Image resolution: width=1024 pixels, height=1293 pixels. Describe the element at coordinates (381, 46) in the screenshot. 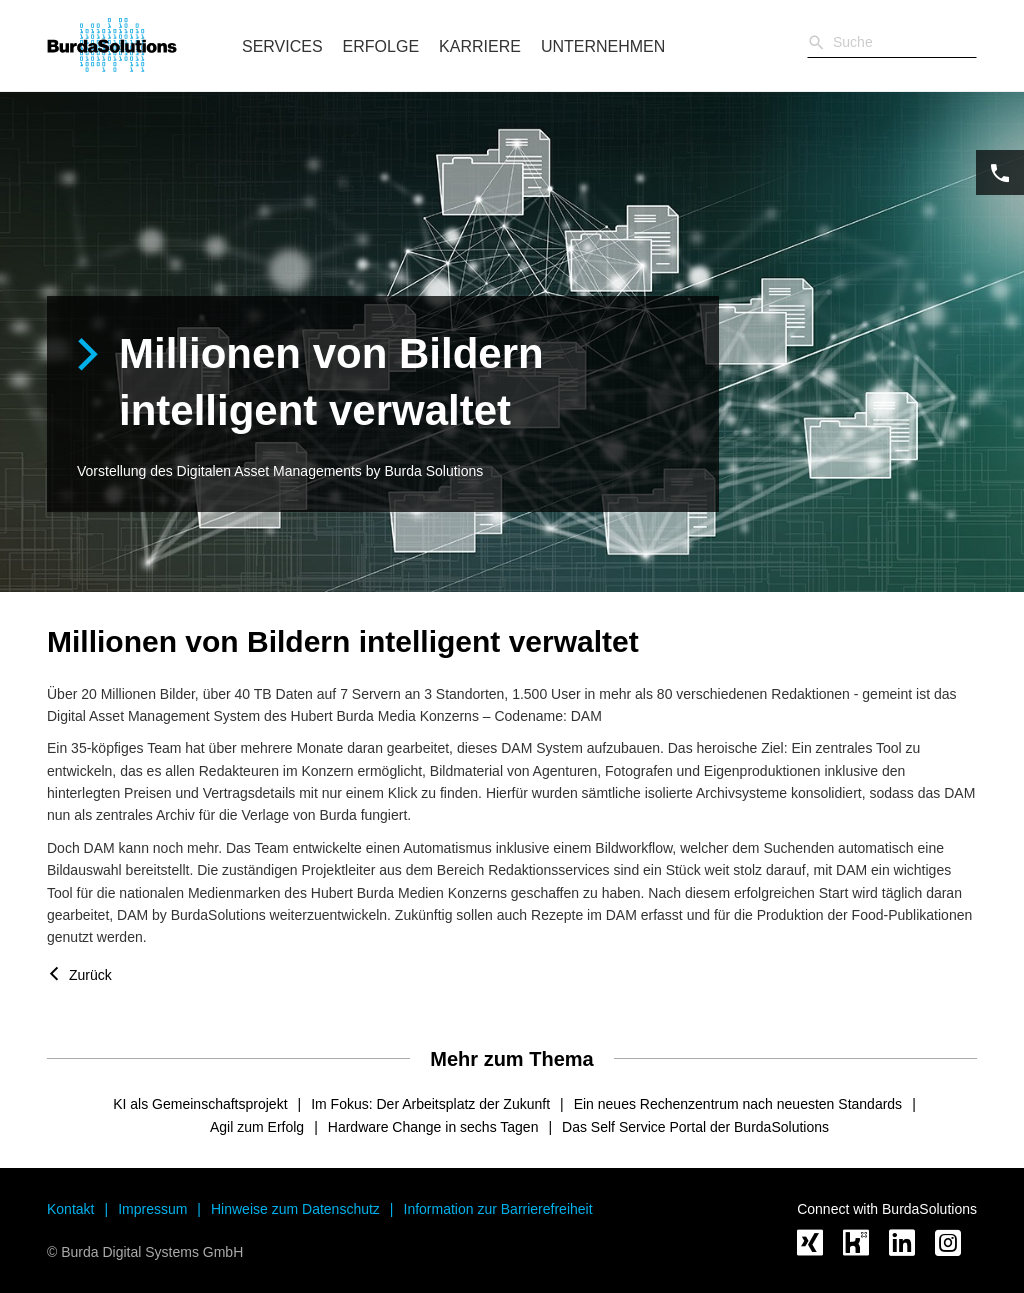

I see `Erfolge` at that location.